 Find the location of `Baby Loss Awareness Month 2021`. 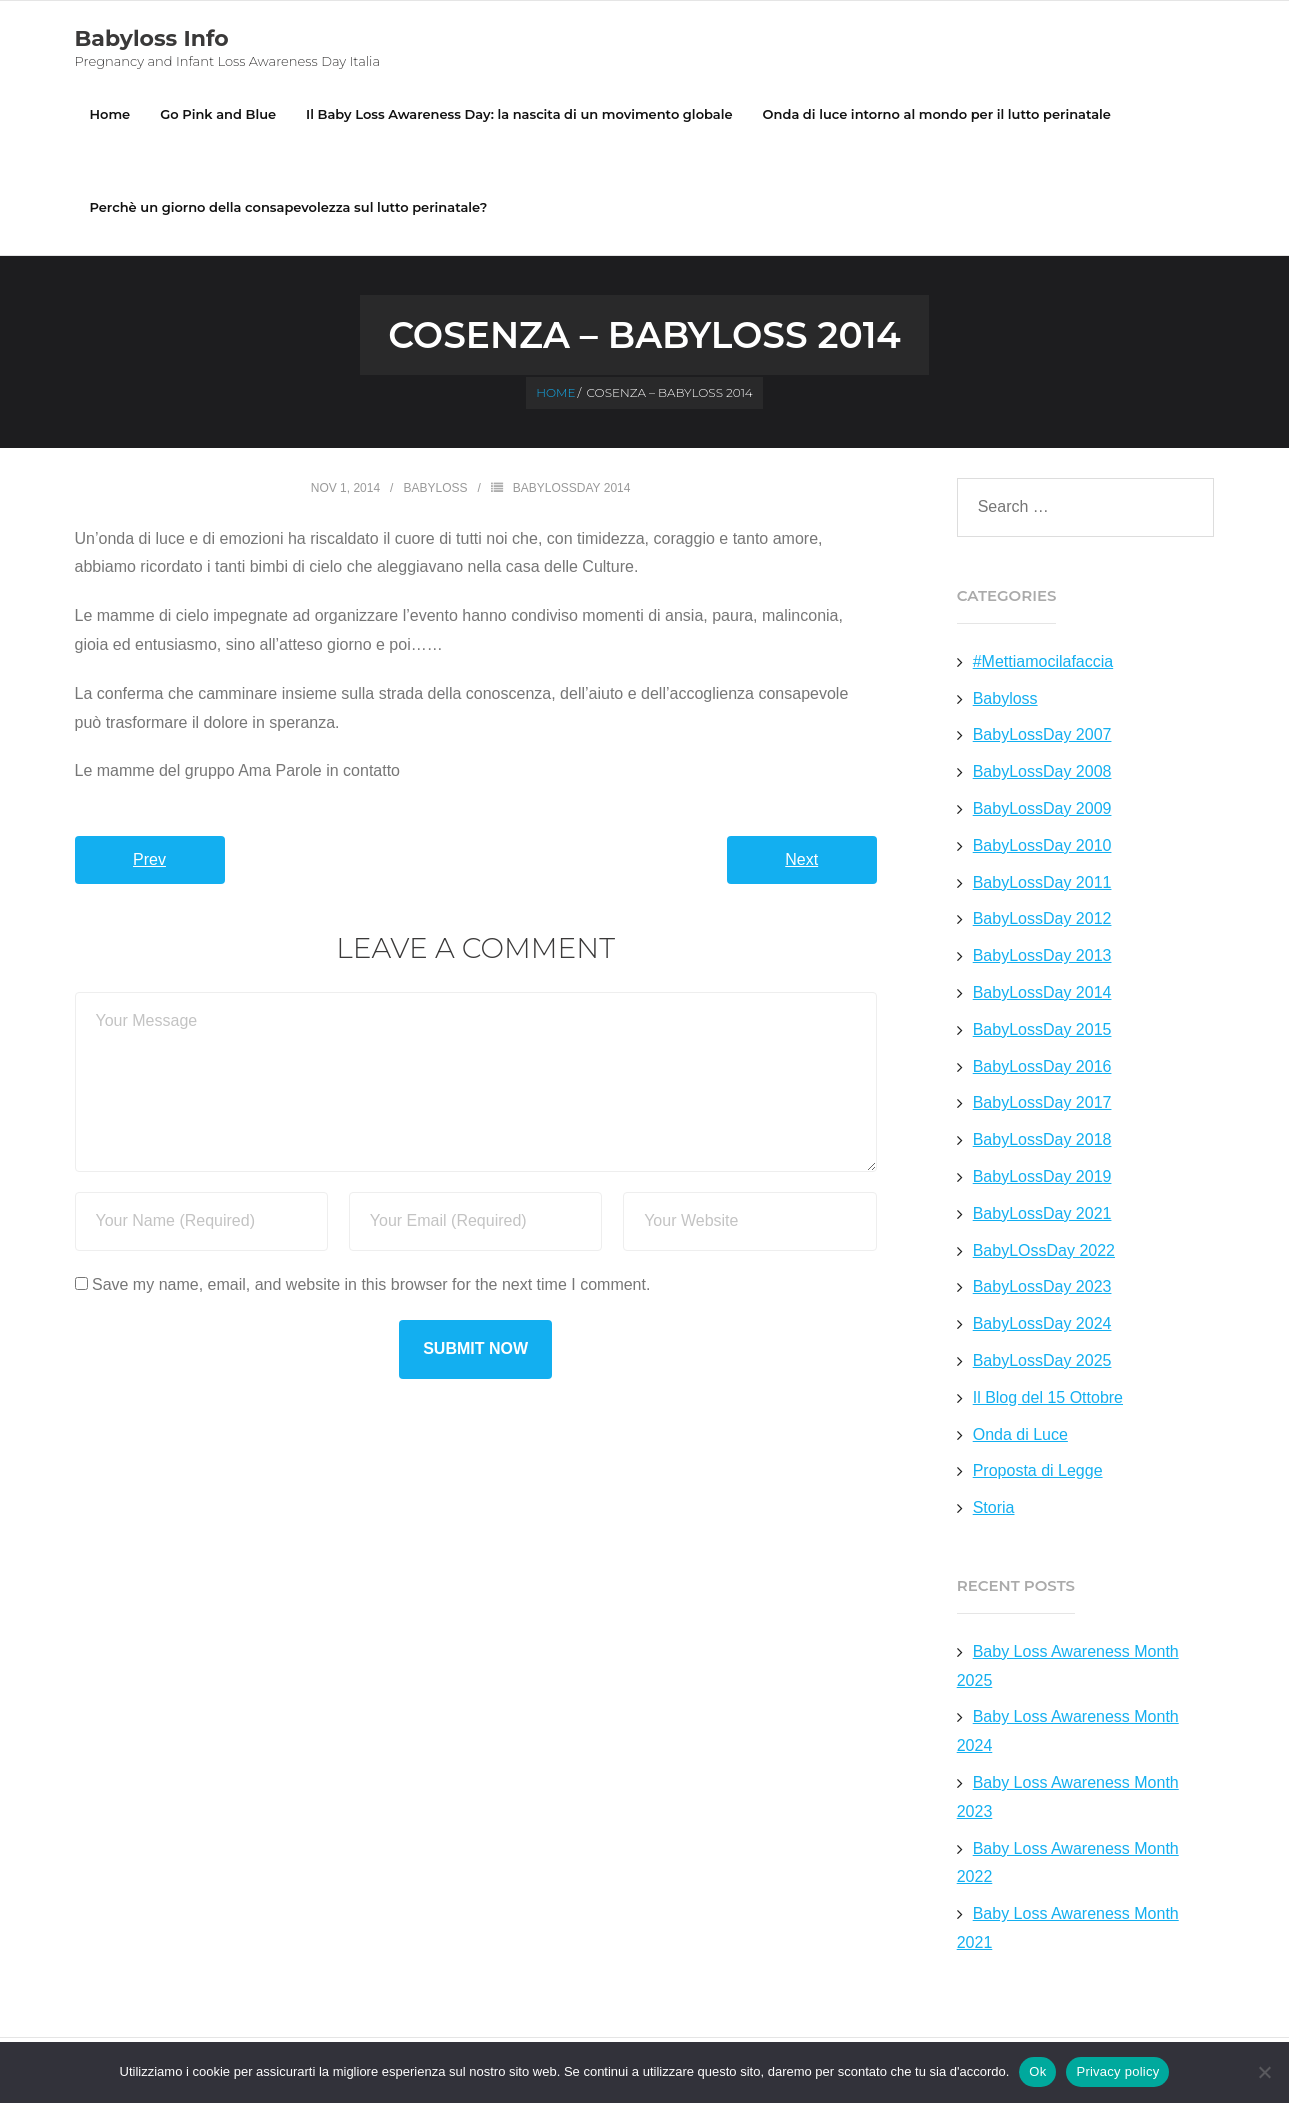

Baby Loss Awareness Month 2021 is located at coordinates (1068, 1928).